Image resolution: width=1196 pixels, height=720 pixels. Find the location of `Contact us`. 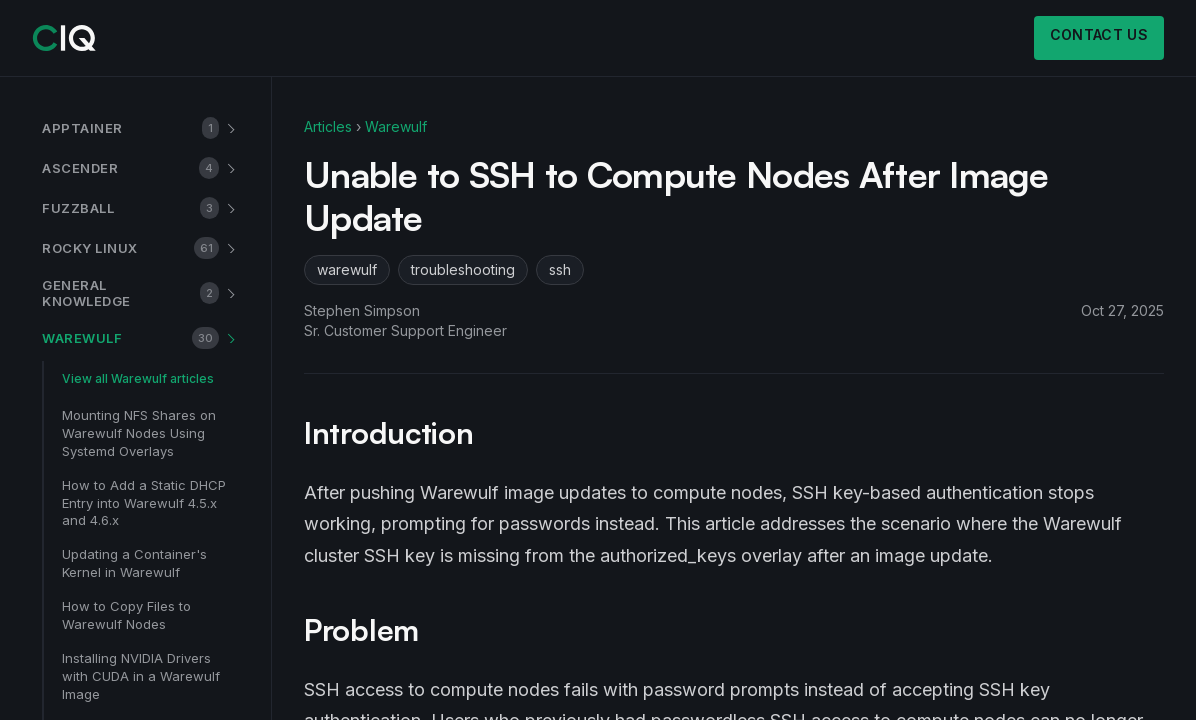

Contact us is located at coordinates (1099, 34).